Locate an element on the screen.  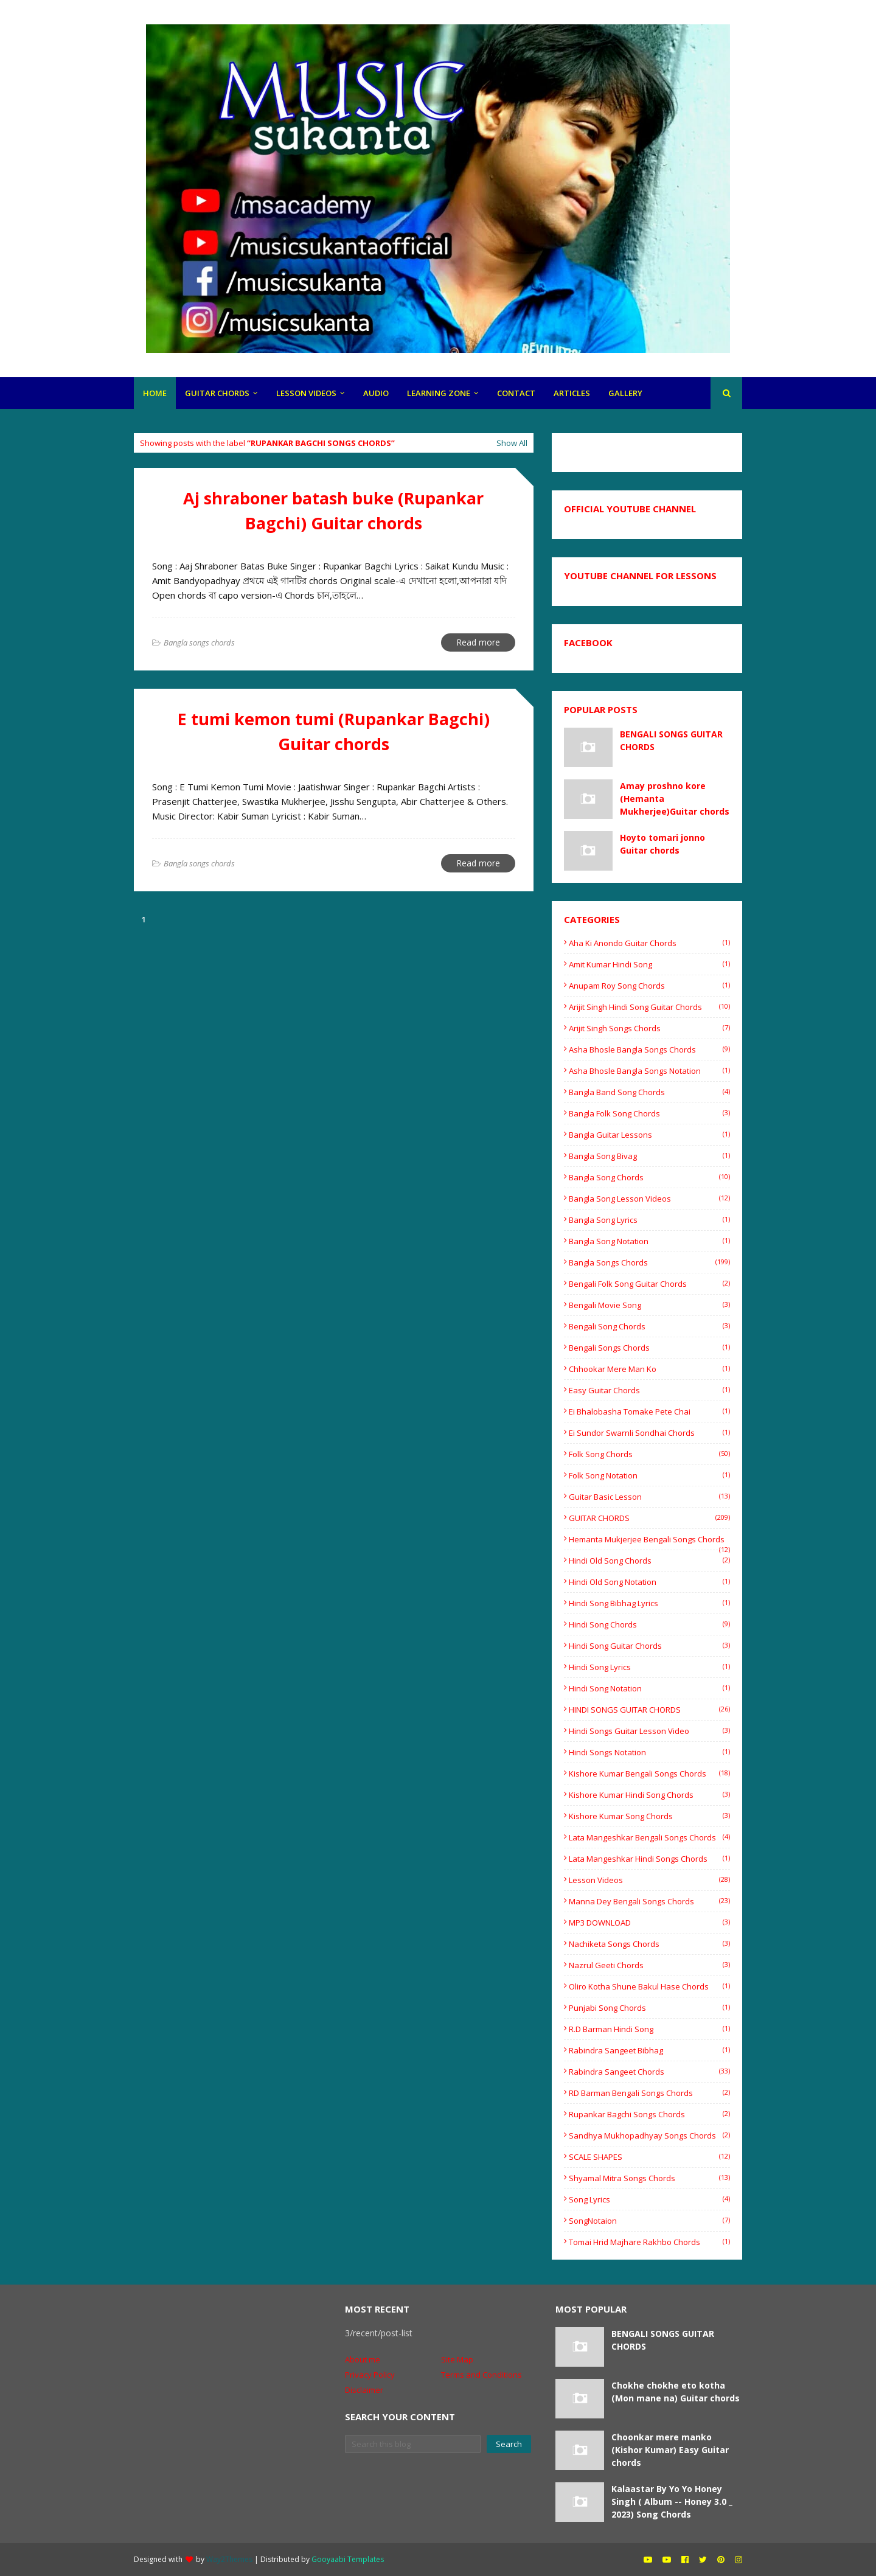
[Search this blog] is located at coordinates (413, 2444).